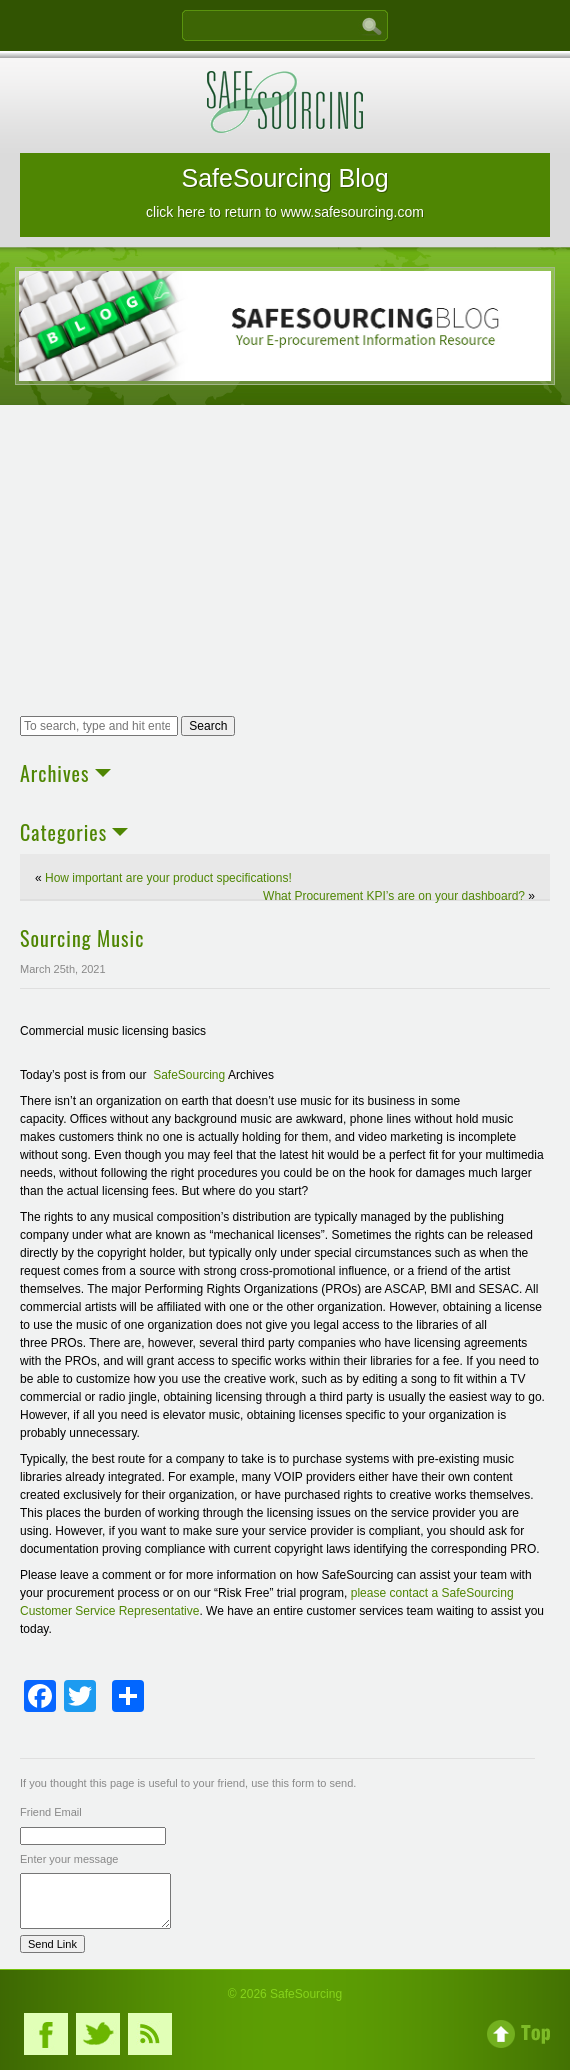  I want to click on Search [button], so click(208, 726).